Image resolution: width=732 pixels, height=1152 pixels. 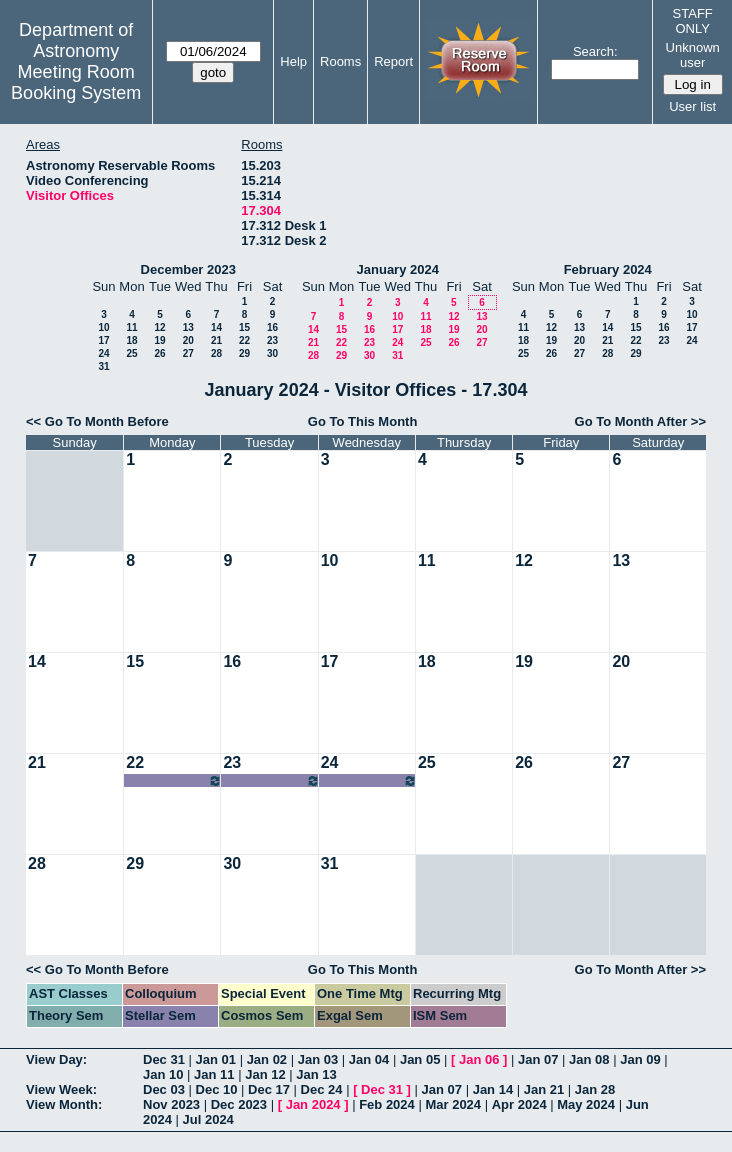 I want to click on 22, so click(x=244, y=340).